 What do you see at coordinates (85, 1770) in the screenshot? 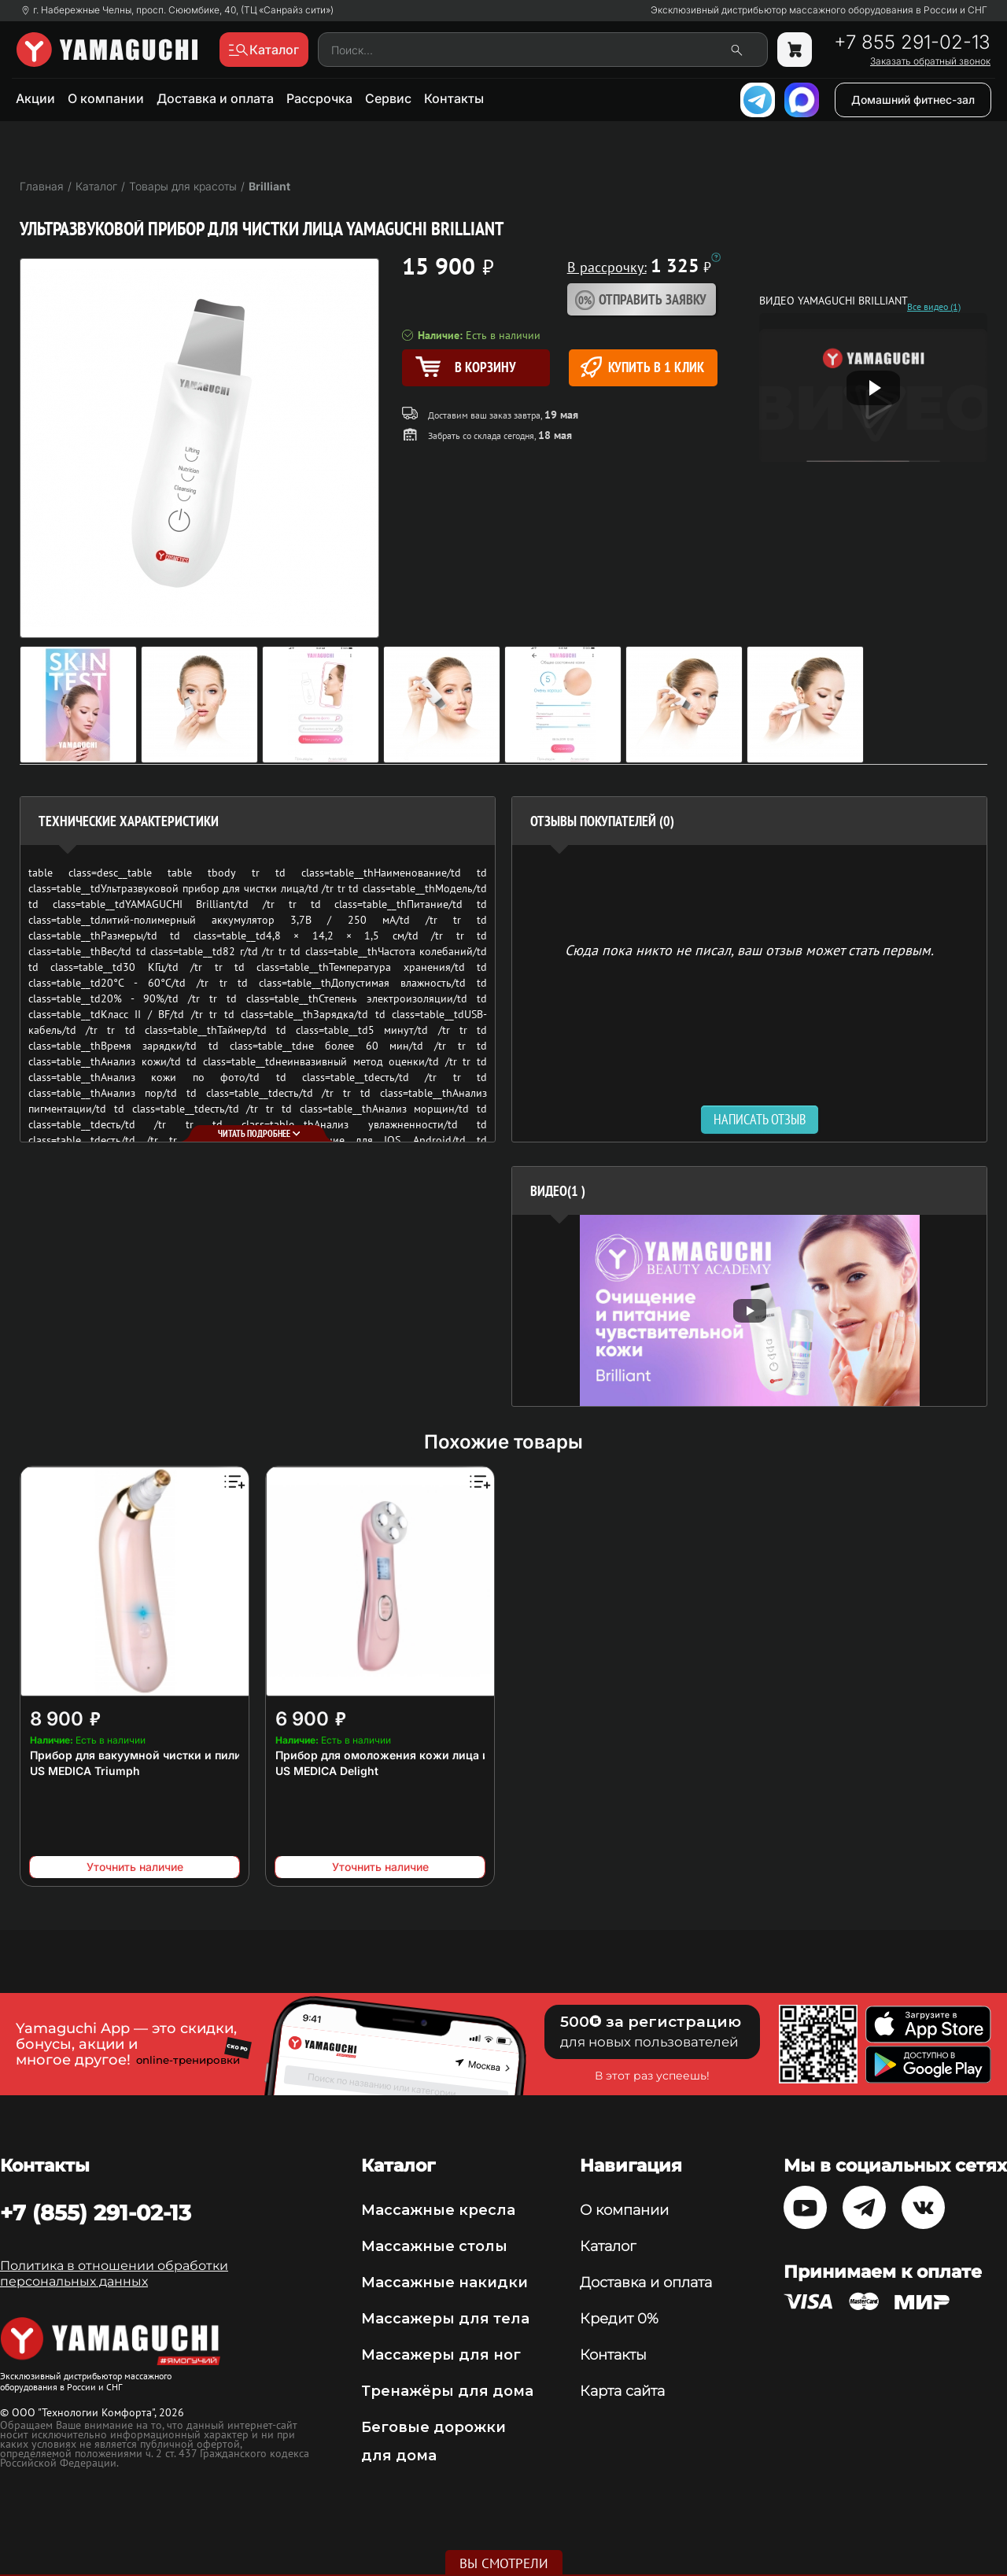
I see `US MEDICA Triumph` at bounding box center [85, 1770].